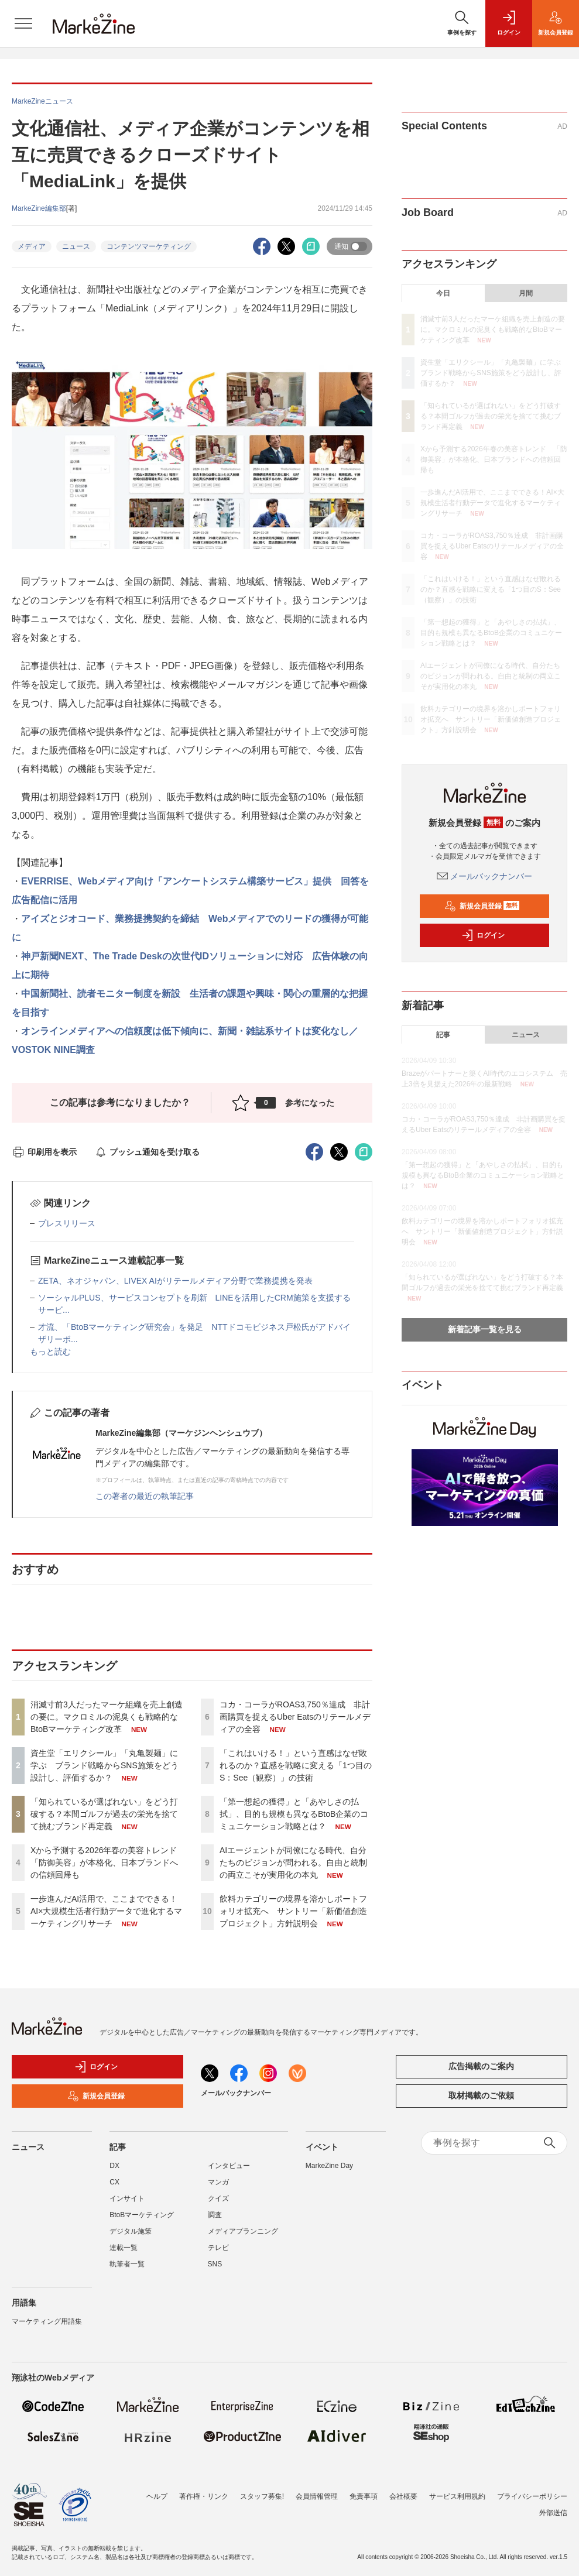 This screenshot has width=579, height=2576. Describe the element at coordinates (32, 246) in the screenshot. I see `メディア` at that location.